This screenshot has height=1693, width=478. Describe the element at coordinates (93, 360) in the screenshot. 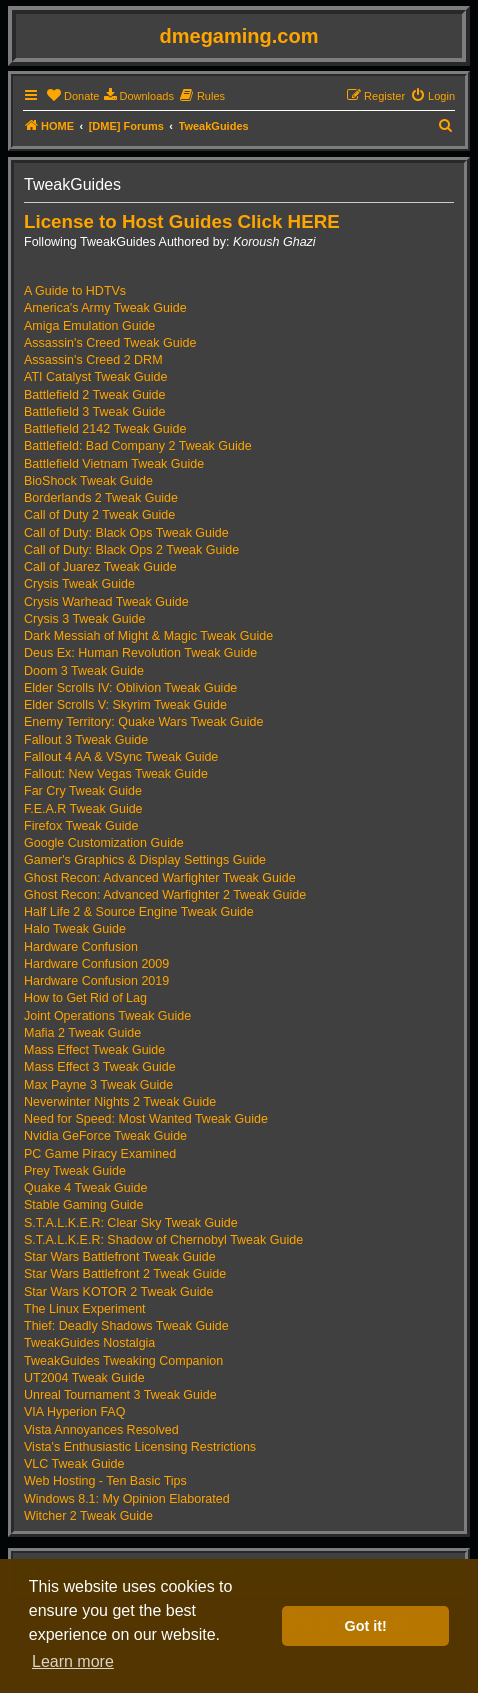

I see `Assassin's Creed 2 DRM` at that location.